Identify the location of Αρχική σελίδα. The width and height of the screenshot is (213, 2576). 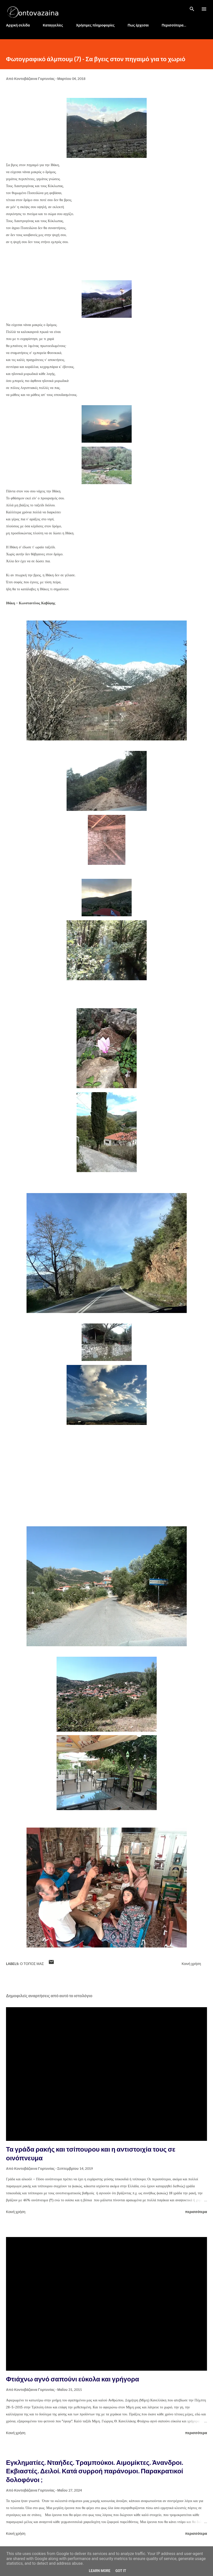
(18, 25).